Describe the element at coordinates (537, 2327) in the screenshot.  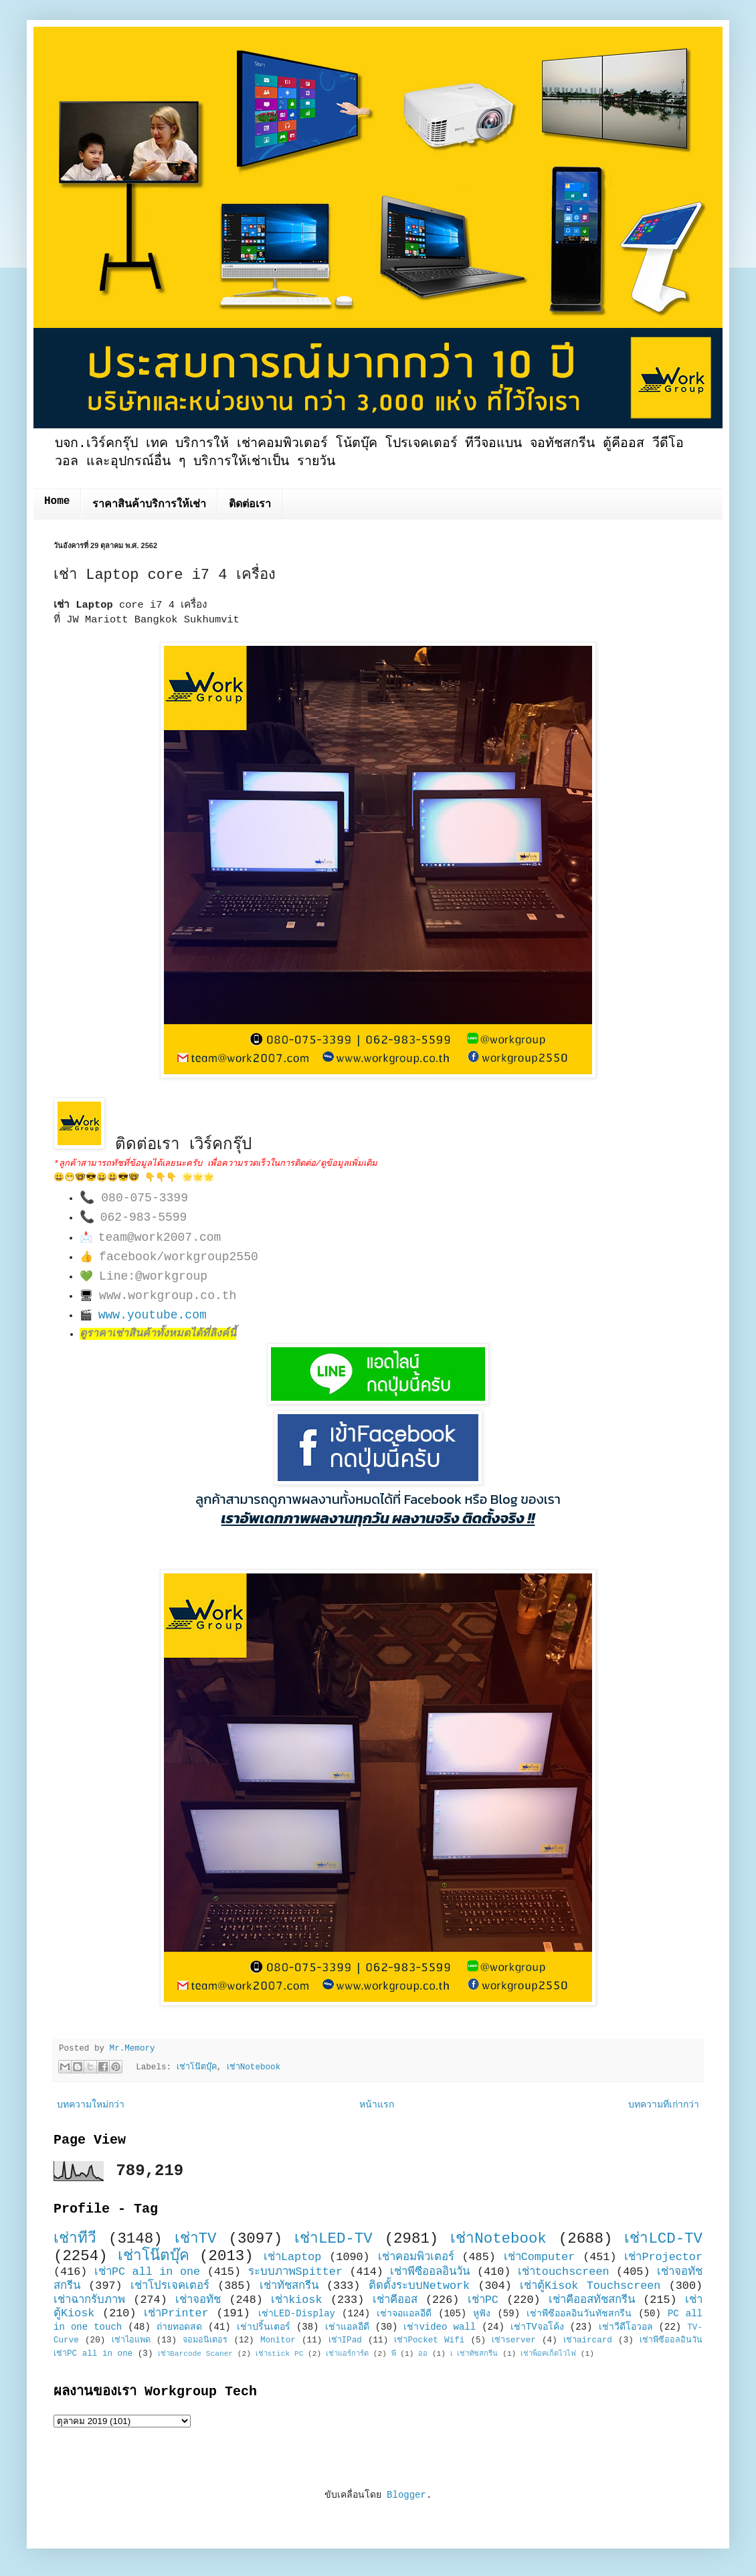
I see `เช่าTVจอโค้ง` at that location.